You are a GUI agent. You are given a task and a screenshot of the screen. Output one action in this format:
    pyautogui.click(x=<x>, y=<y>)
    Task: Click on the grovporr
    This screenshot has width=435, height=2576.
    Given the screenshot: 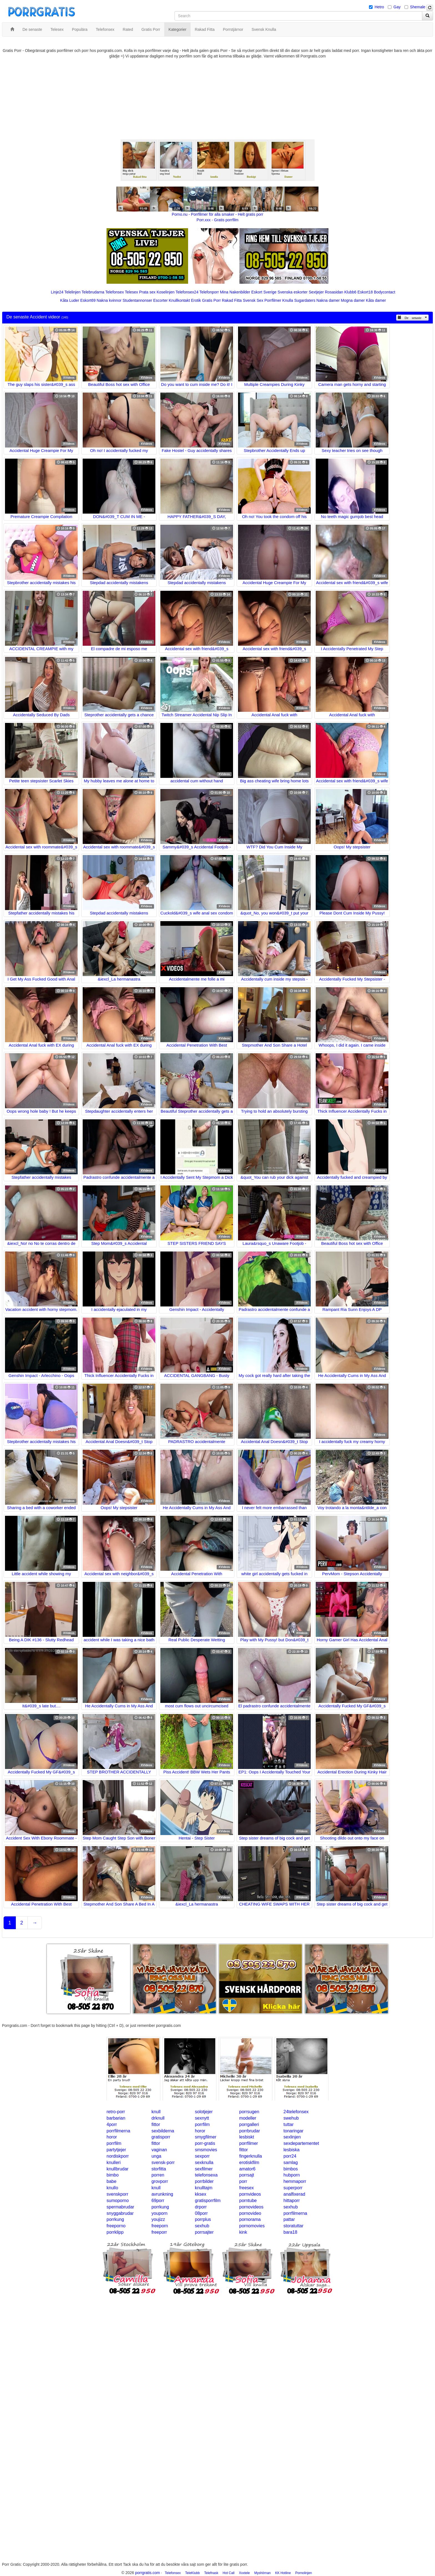 What is the action you would take?
    pyautogui.click(x=159, y=2181)
    